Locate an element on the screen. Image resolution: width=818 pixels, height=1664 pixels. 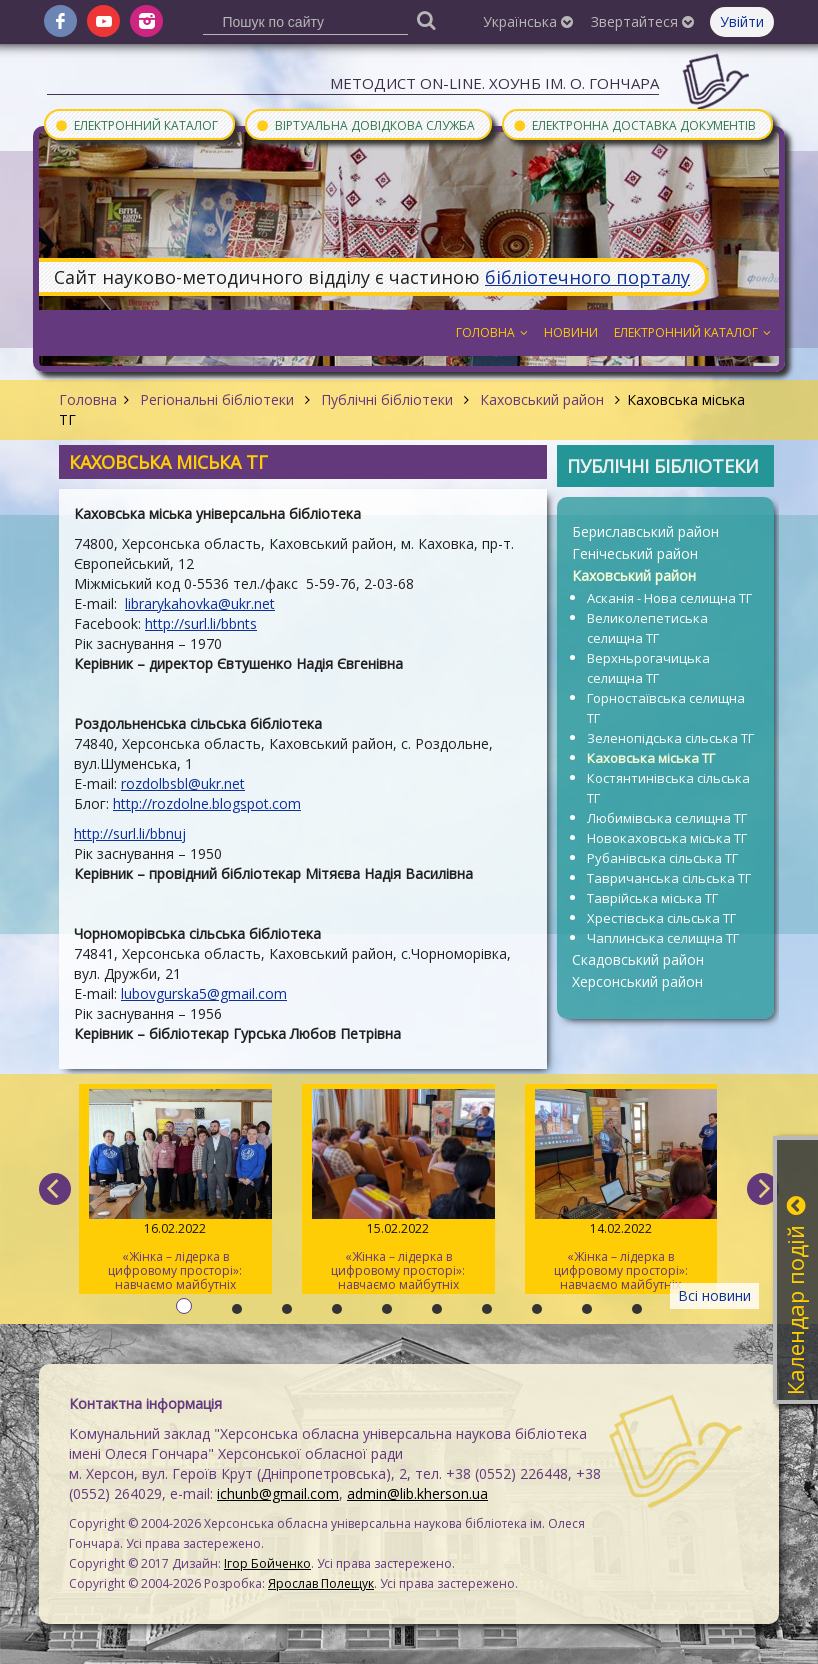
Новини [button] is located at coordinates (571, 332).